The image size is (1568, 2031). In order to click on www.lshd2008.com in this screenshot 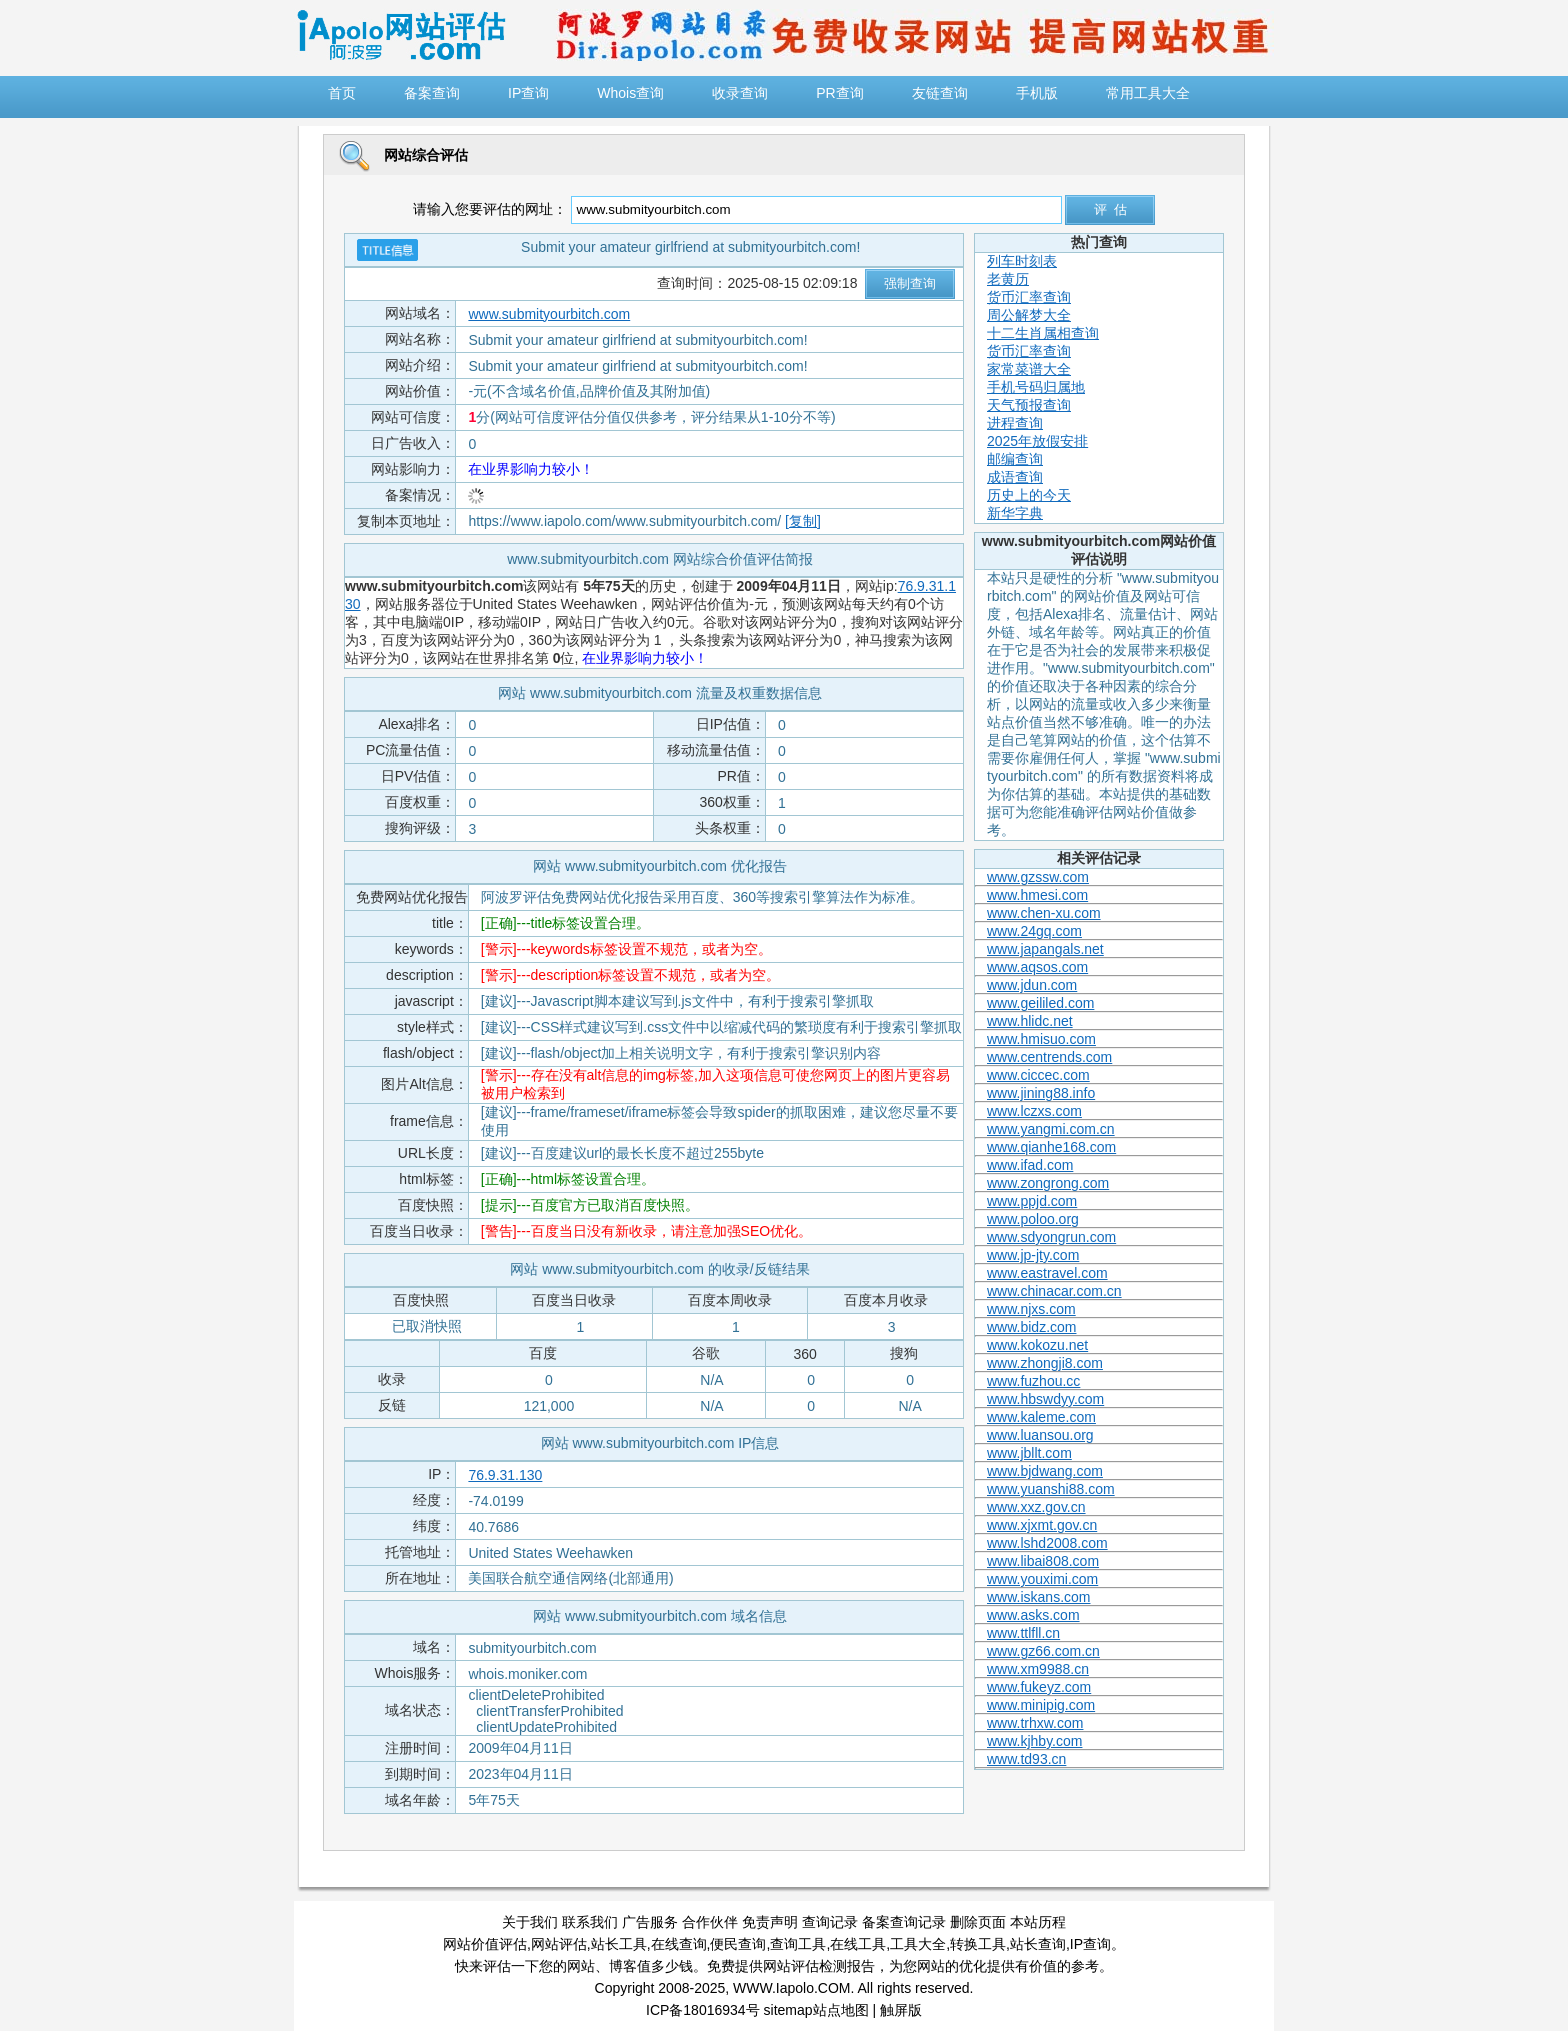, I will do `click(1047, 1543)`.